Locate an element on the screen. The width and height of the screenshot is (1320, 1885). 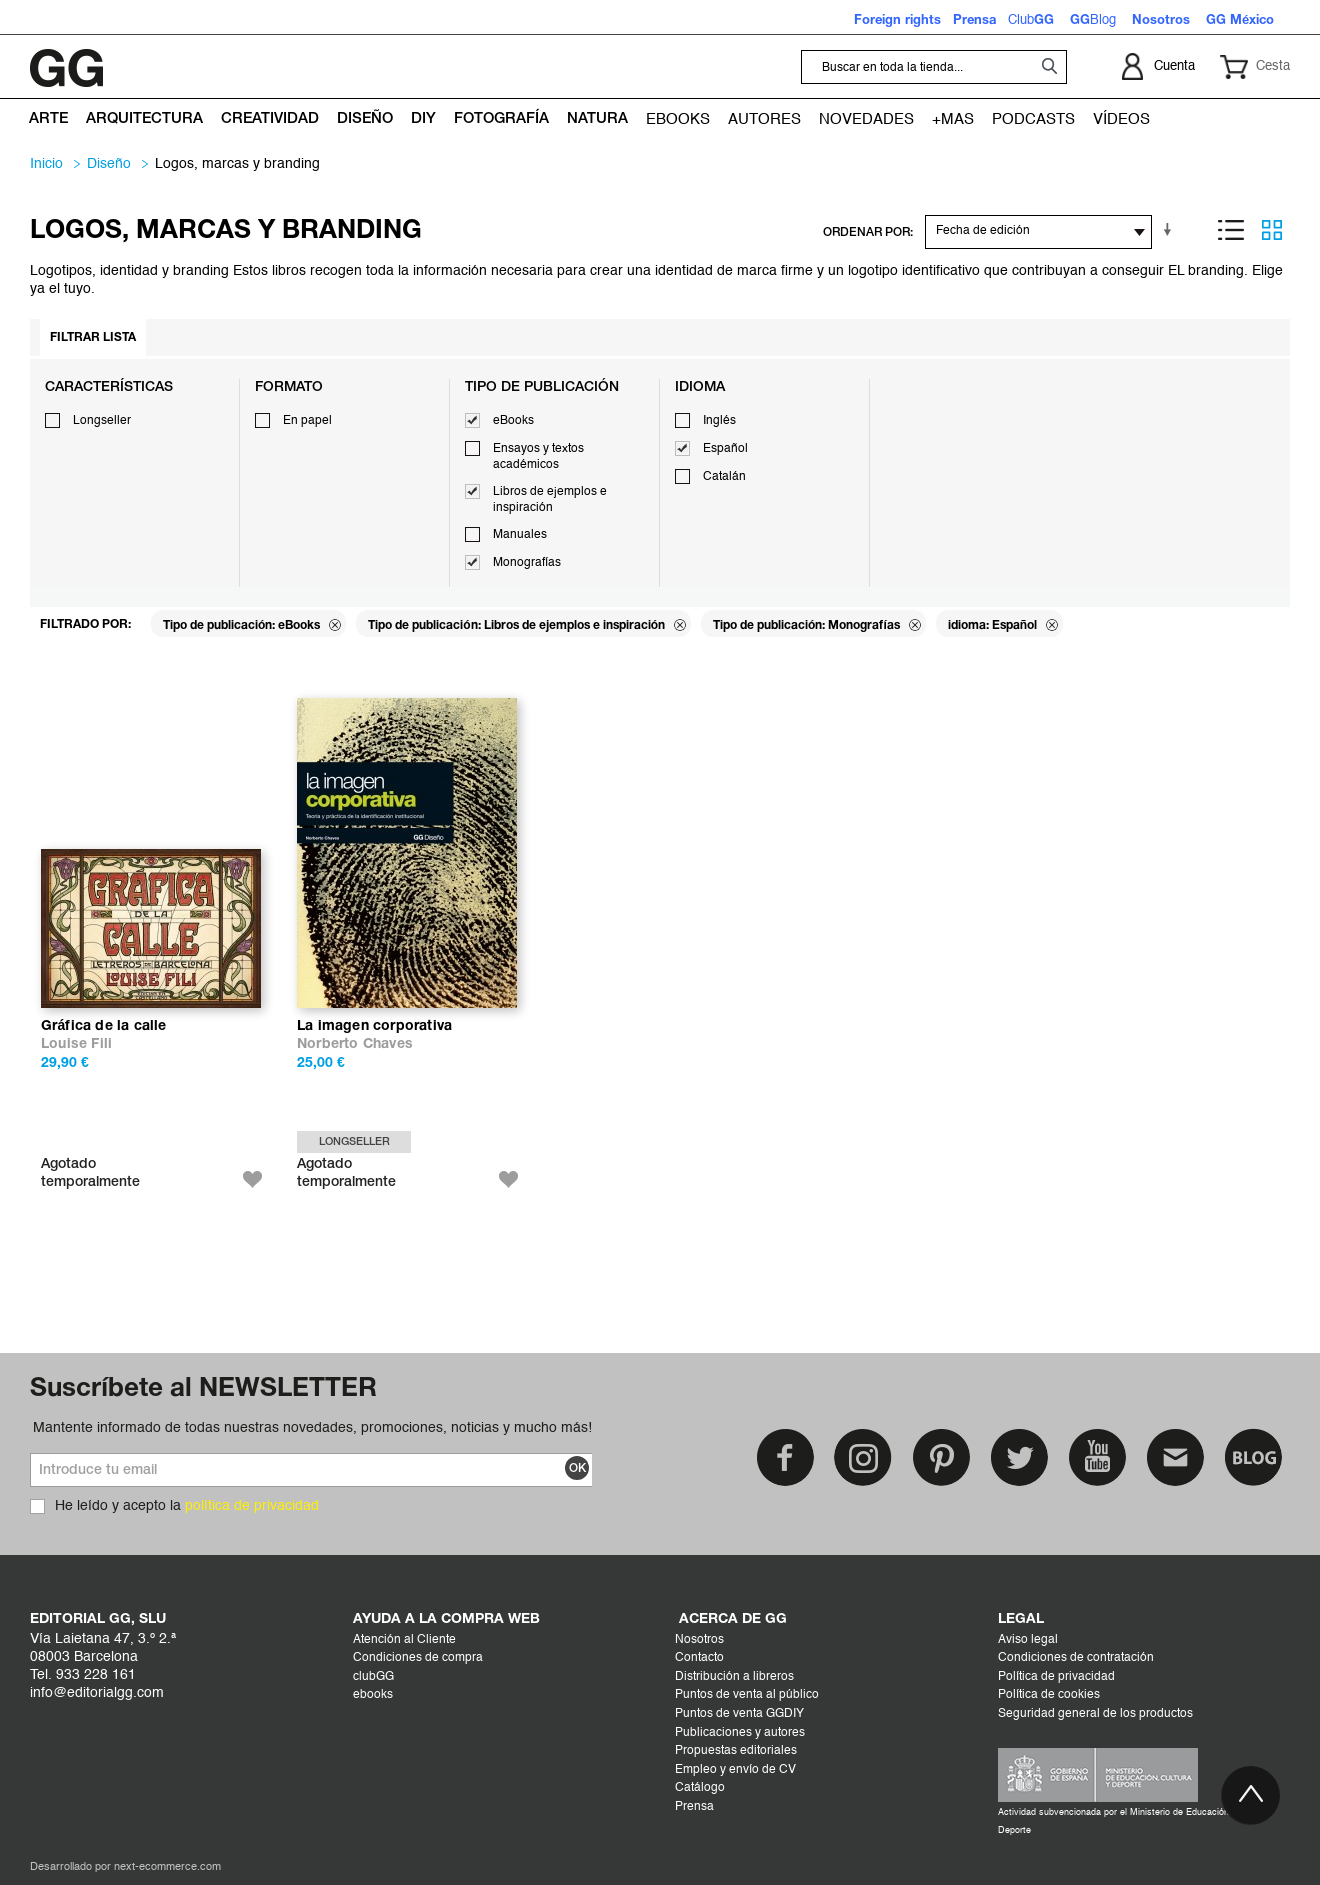
next-ecommerce.com is located at coordinates (167, 1867).